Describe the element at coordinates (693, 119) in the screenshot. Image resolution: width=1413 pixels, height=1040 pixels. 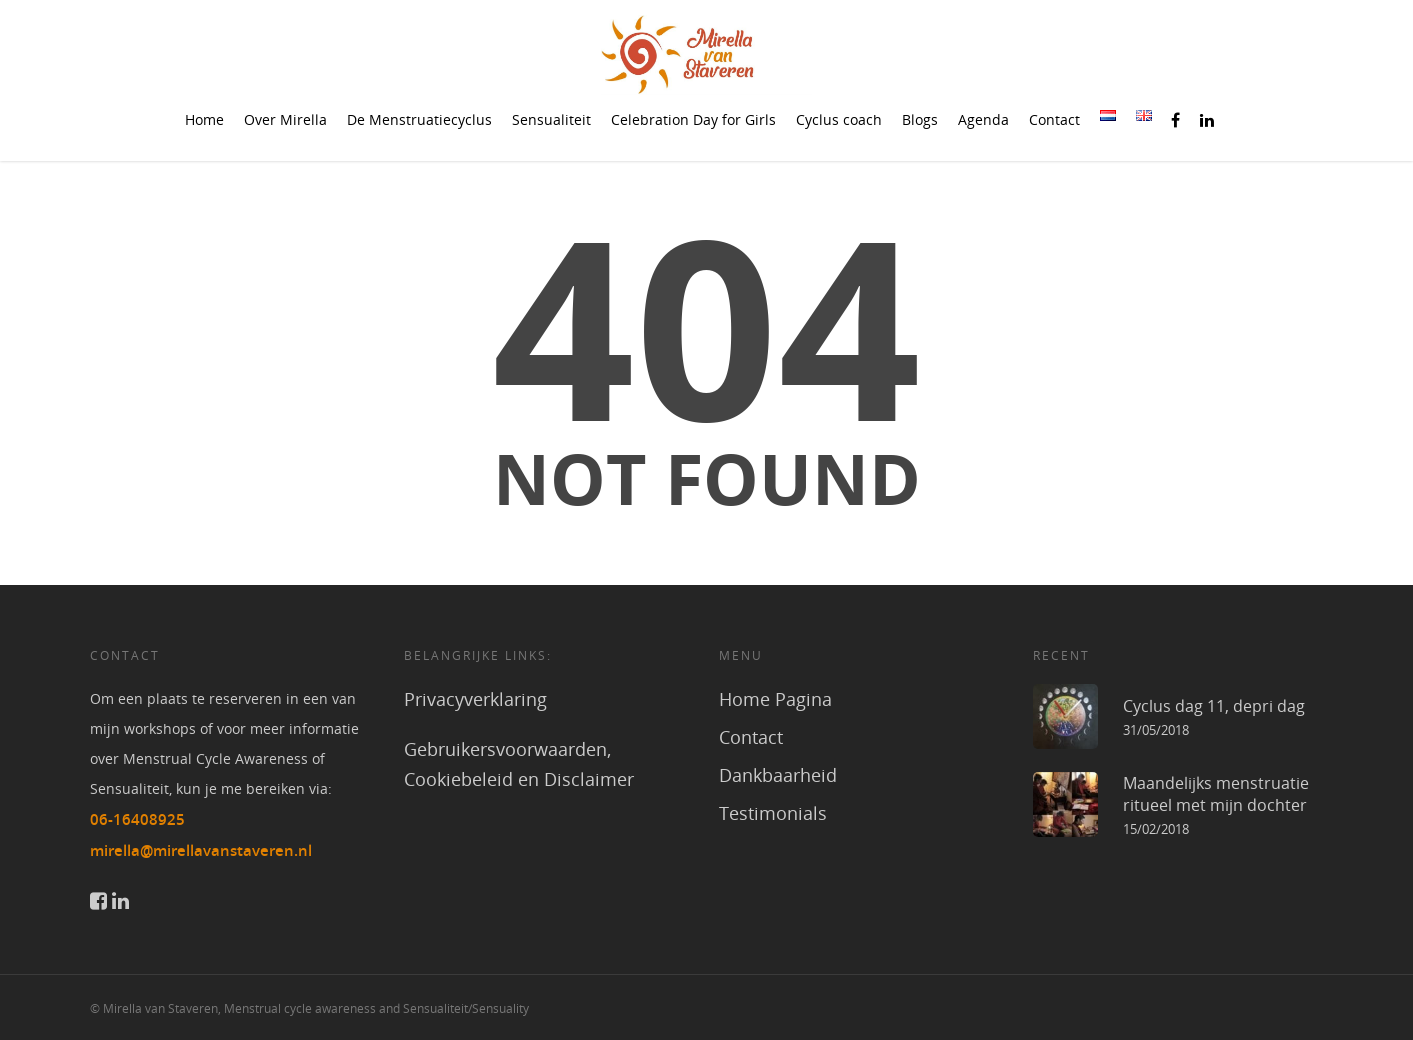
I see `Celebration Day for Girls` at that location.